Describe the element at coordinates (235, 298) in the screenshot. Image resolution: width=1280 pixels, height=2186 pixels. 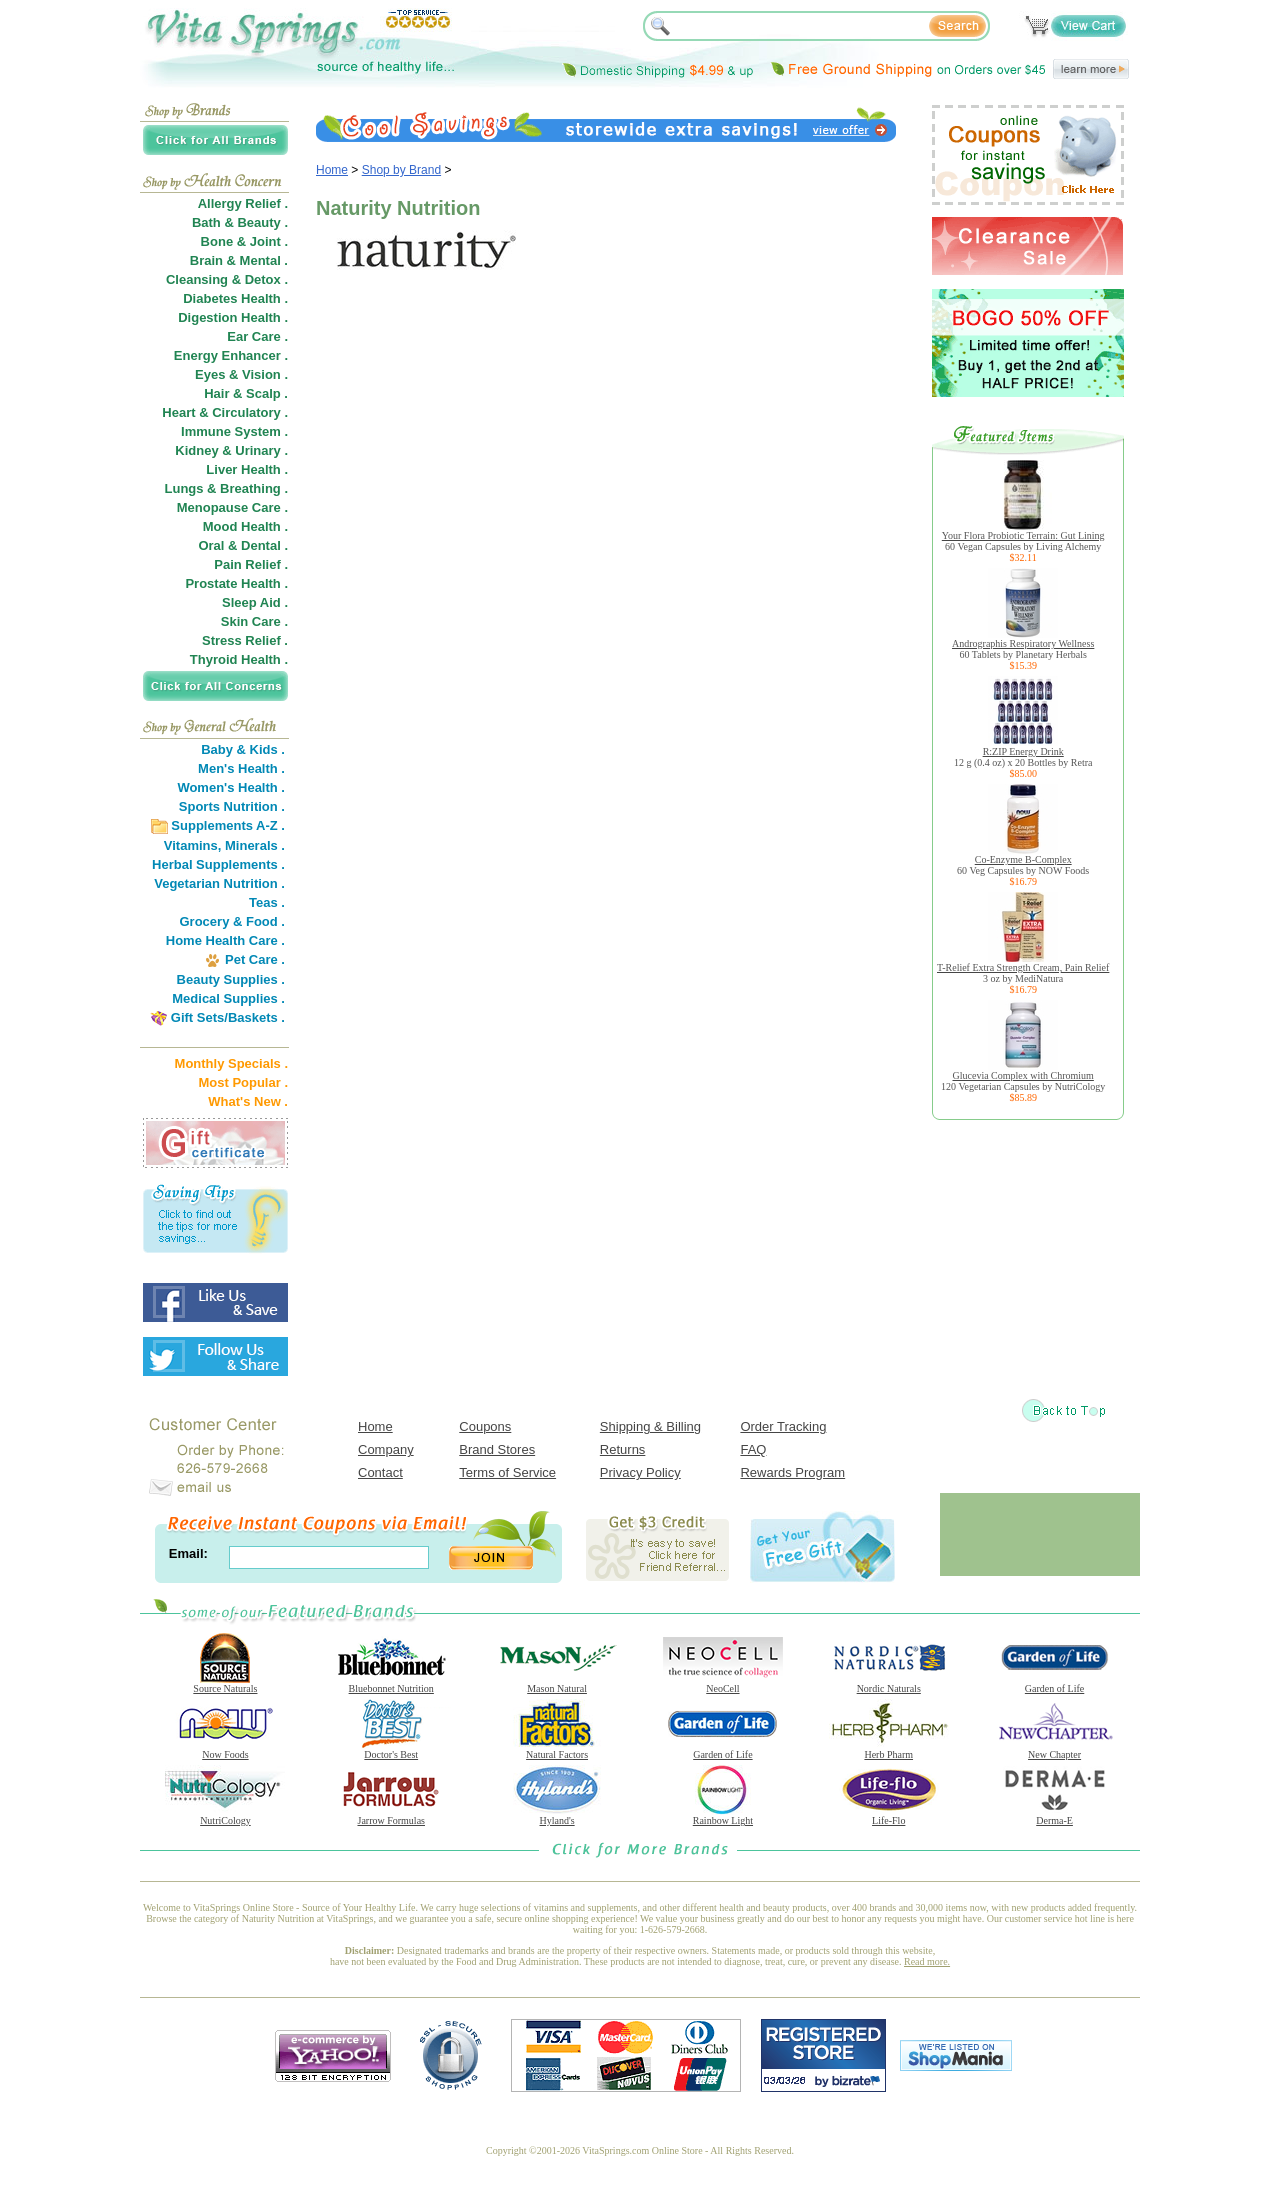
I see `Diabetes Health .` at that location.